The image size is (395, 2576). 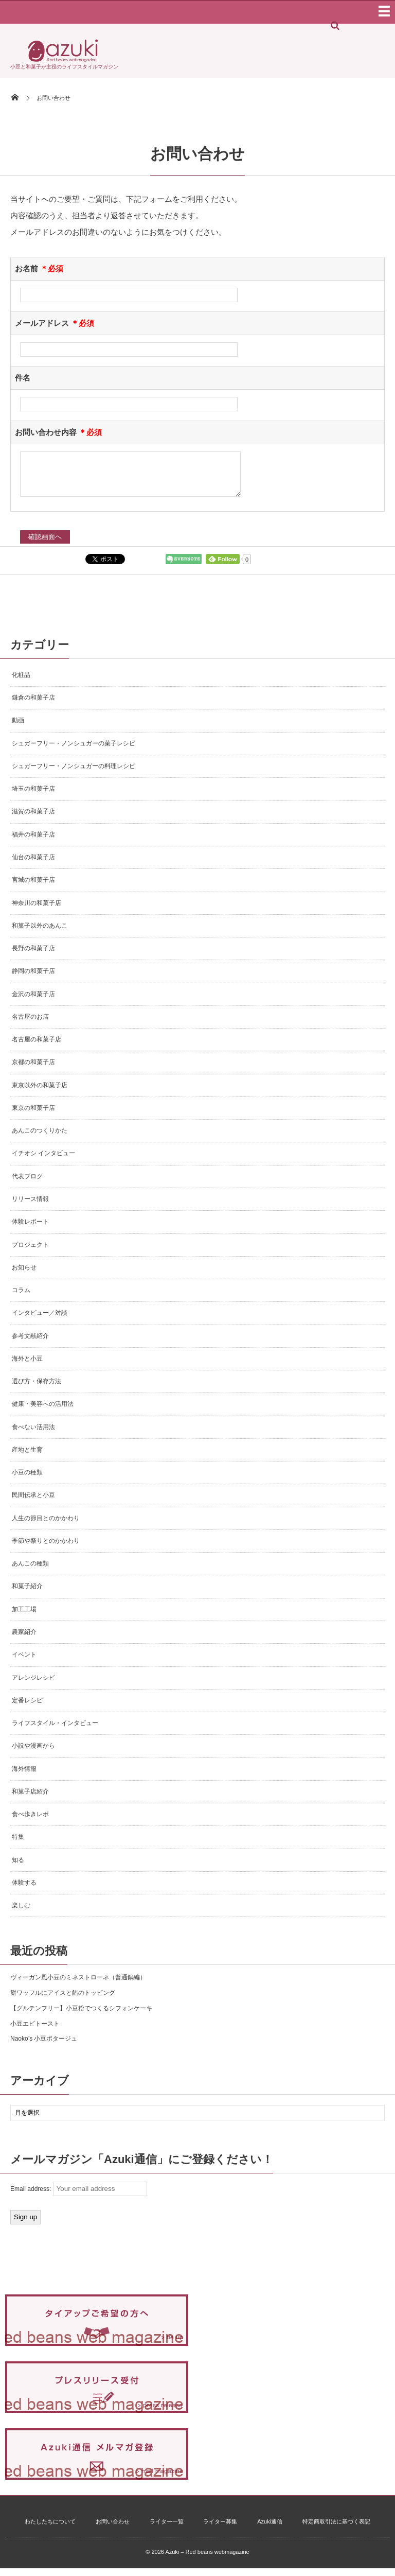 What do you see at coordinates (35, 2031) in the screenshot?
I see `小豆エビトースト` at bounding box center [35, 2031].